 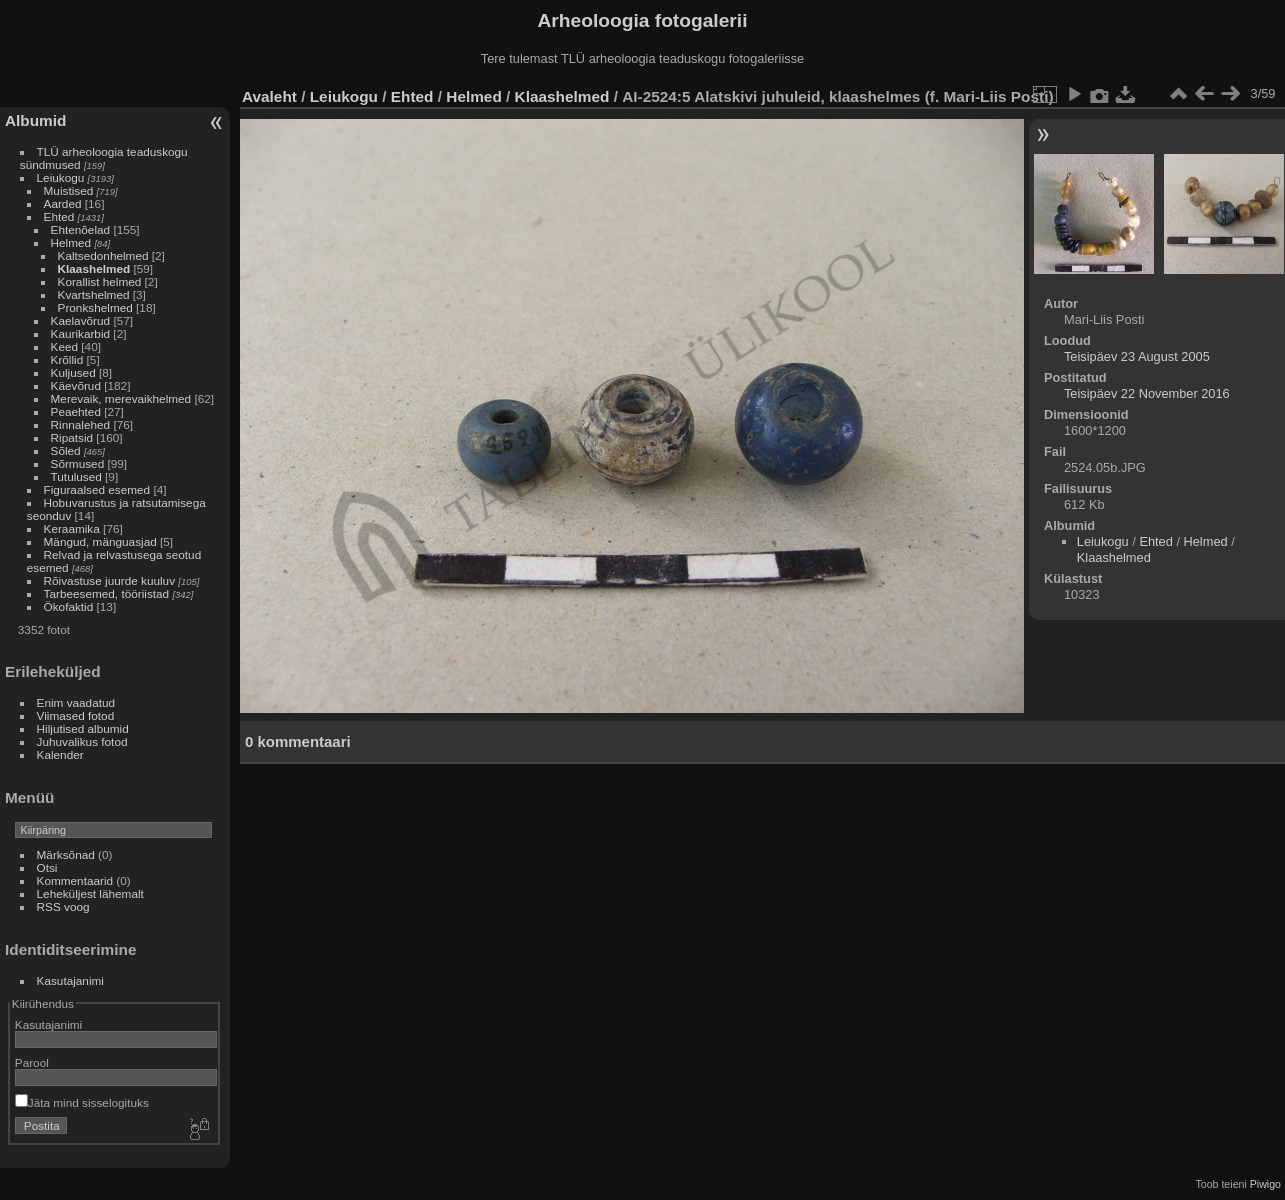 I want to click on Ehted, so click(x=59, y=216).